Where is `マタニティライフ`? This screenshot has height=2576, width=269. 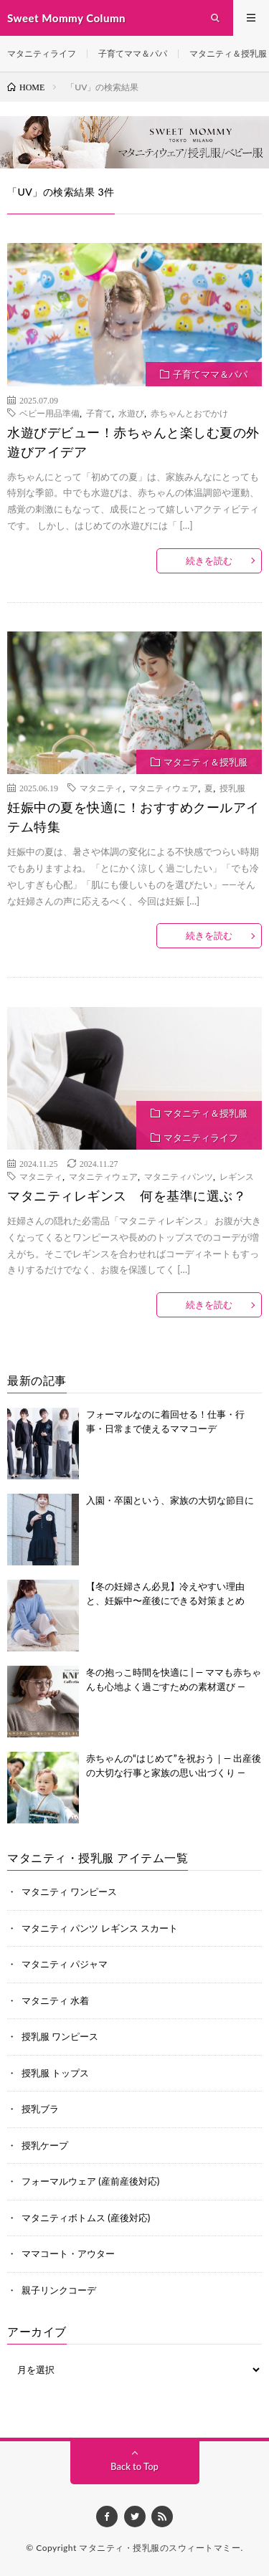 マタニティライフ is located at coordinates (41, 53).